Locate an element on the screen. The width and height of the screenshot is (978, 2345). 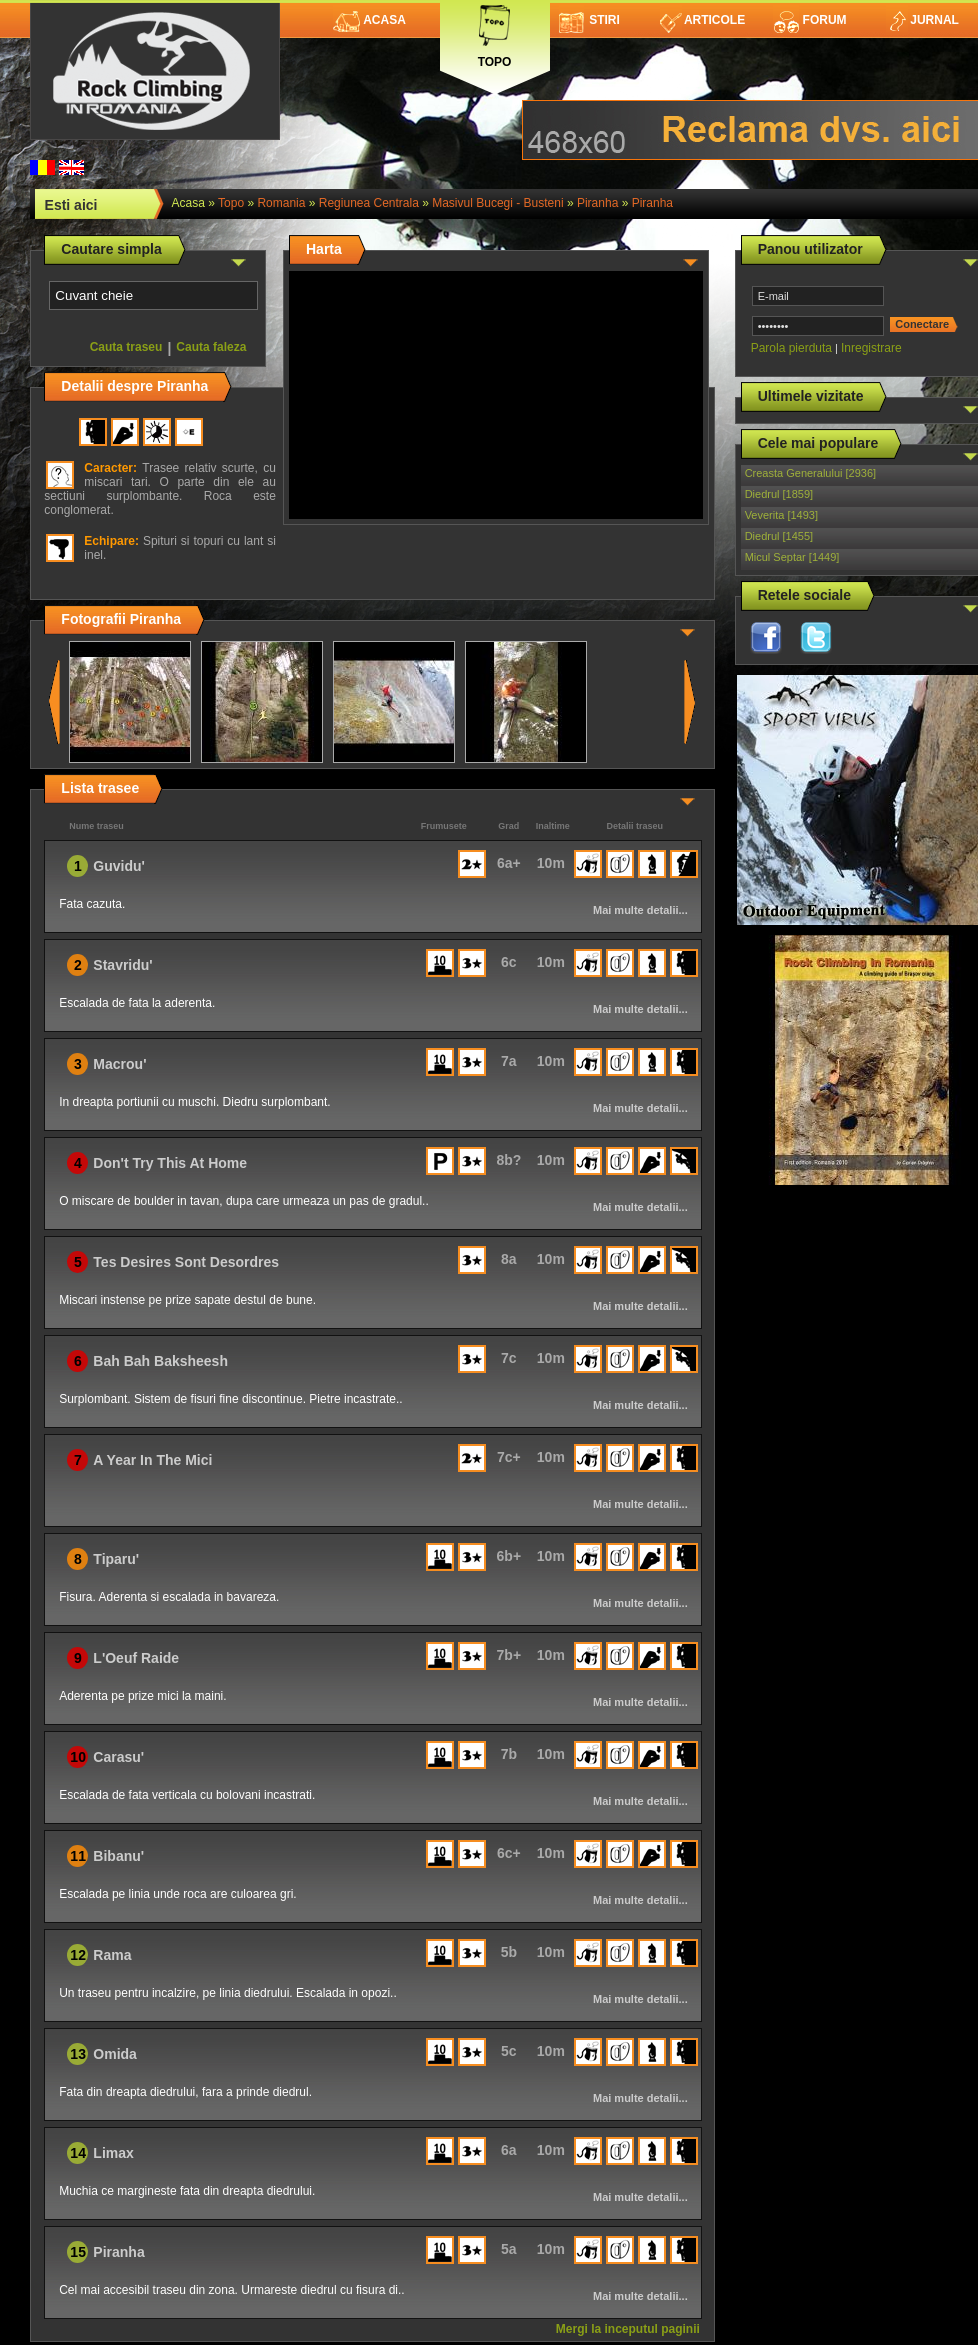
Piranha is located at coordinates (597, 203).